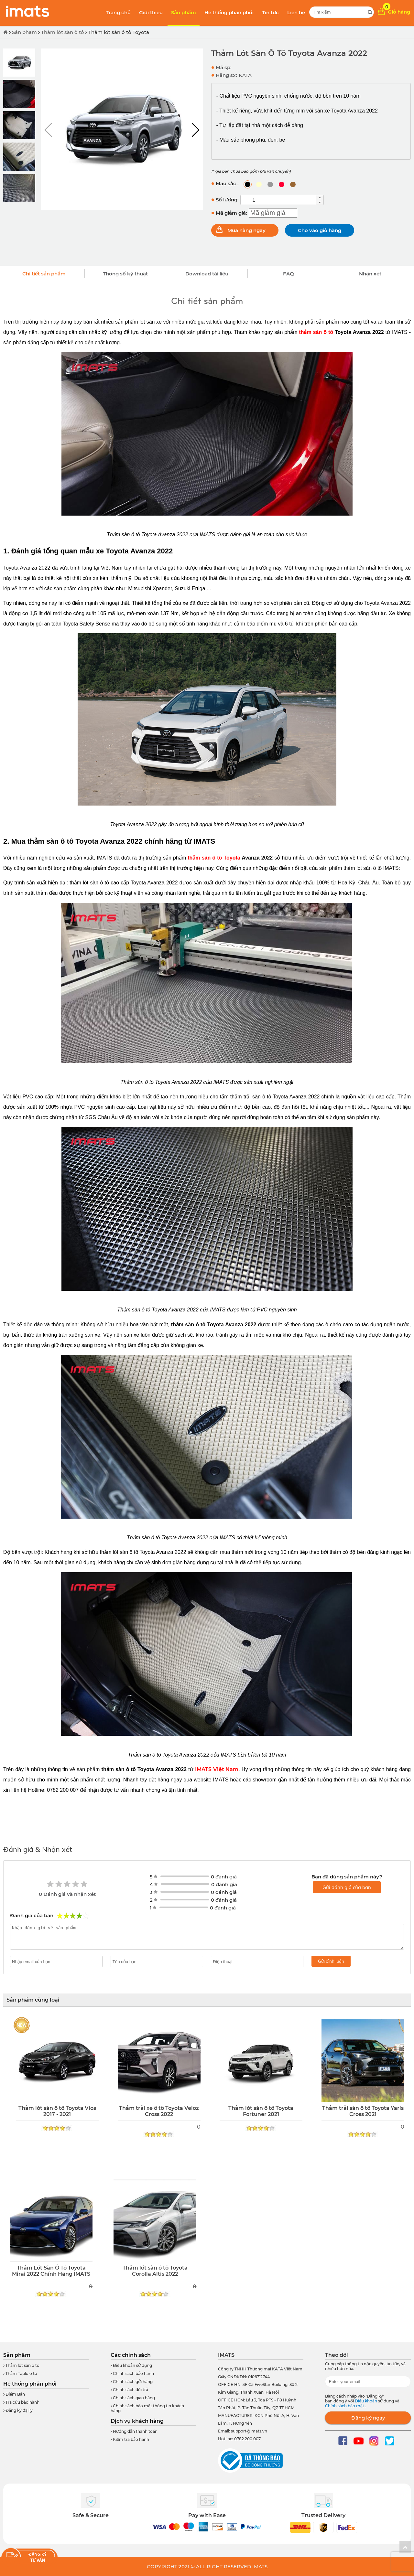  What do you see at coordinates (18, 2410) in the screenshot?
I see `Đăng ký đại lý` at bounding box center [18, 2410].